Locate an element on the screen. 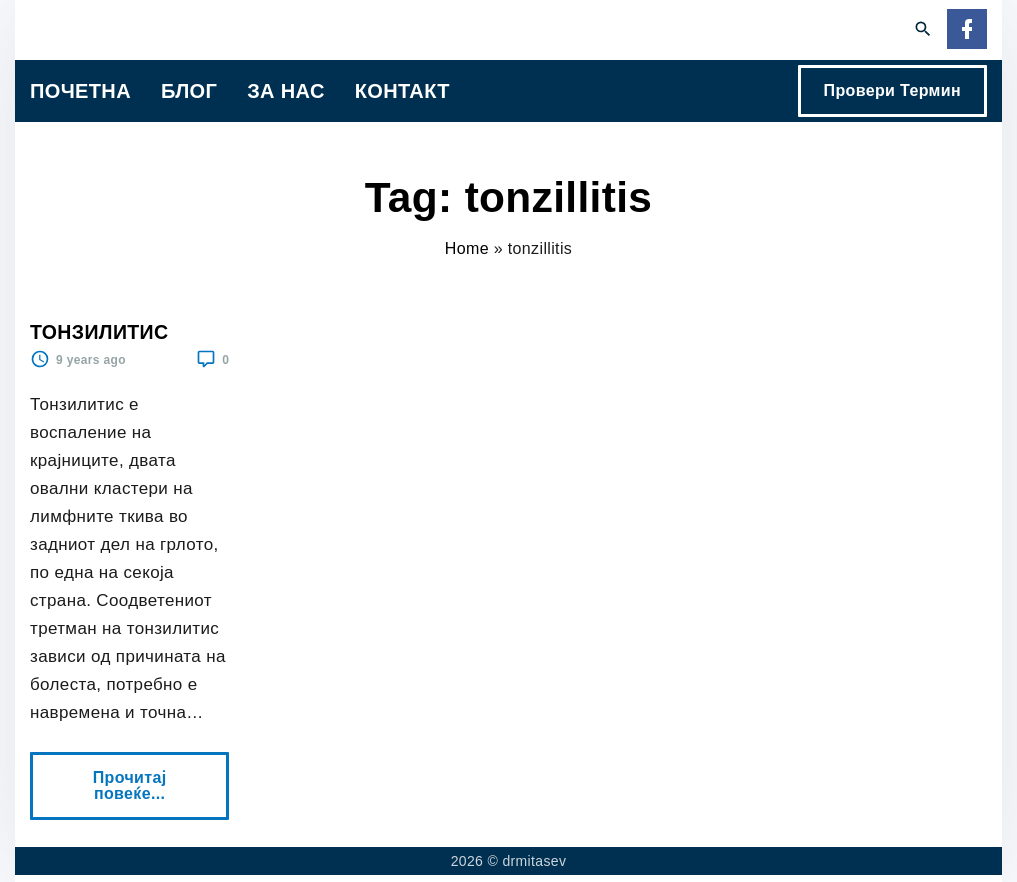 This screenshot has height=882, width=1017. [Search Dropdown Toggler] is located at coordinates (923, 30).